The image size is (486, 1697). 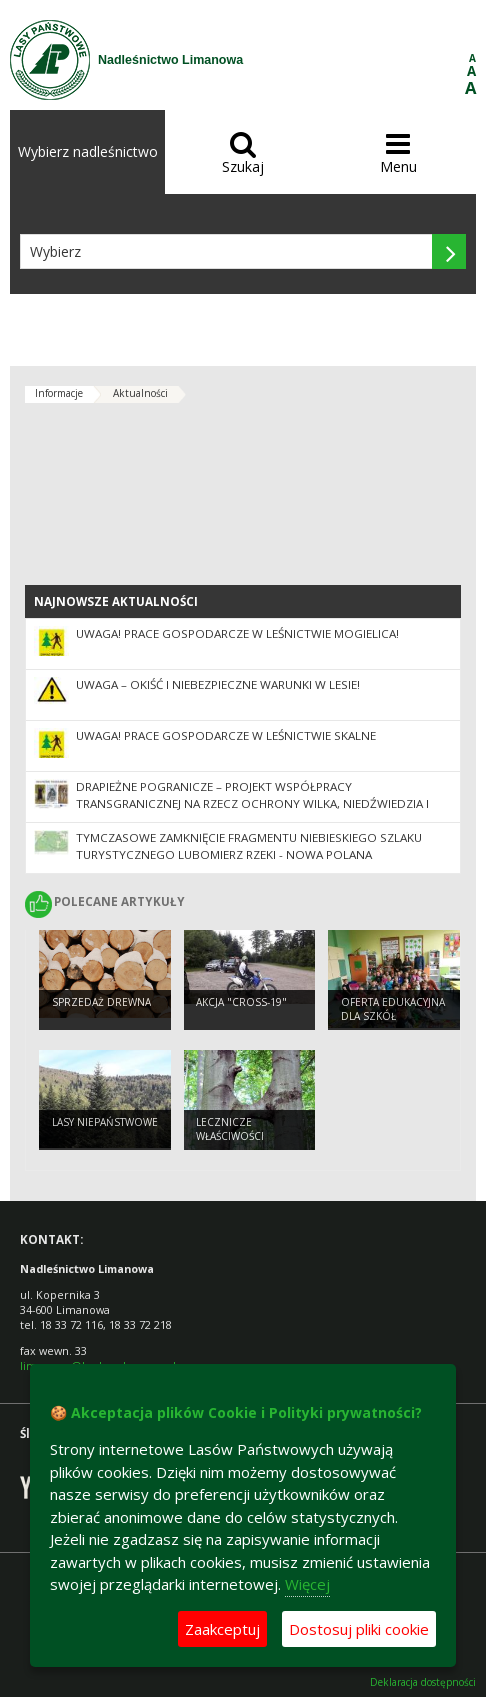 What do you see at coordinates (307, 1584) in the screenshot?
I see `Więcej` at bounding box center [307, 1584].